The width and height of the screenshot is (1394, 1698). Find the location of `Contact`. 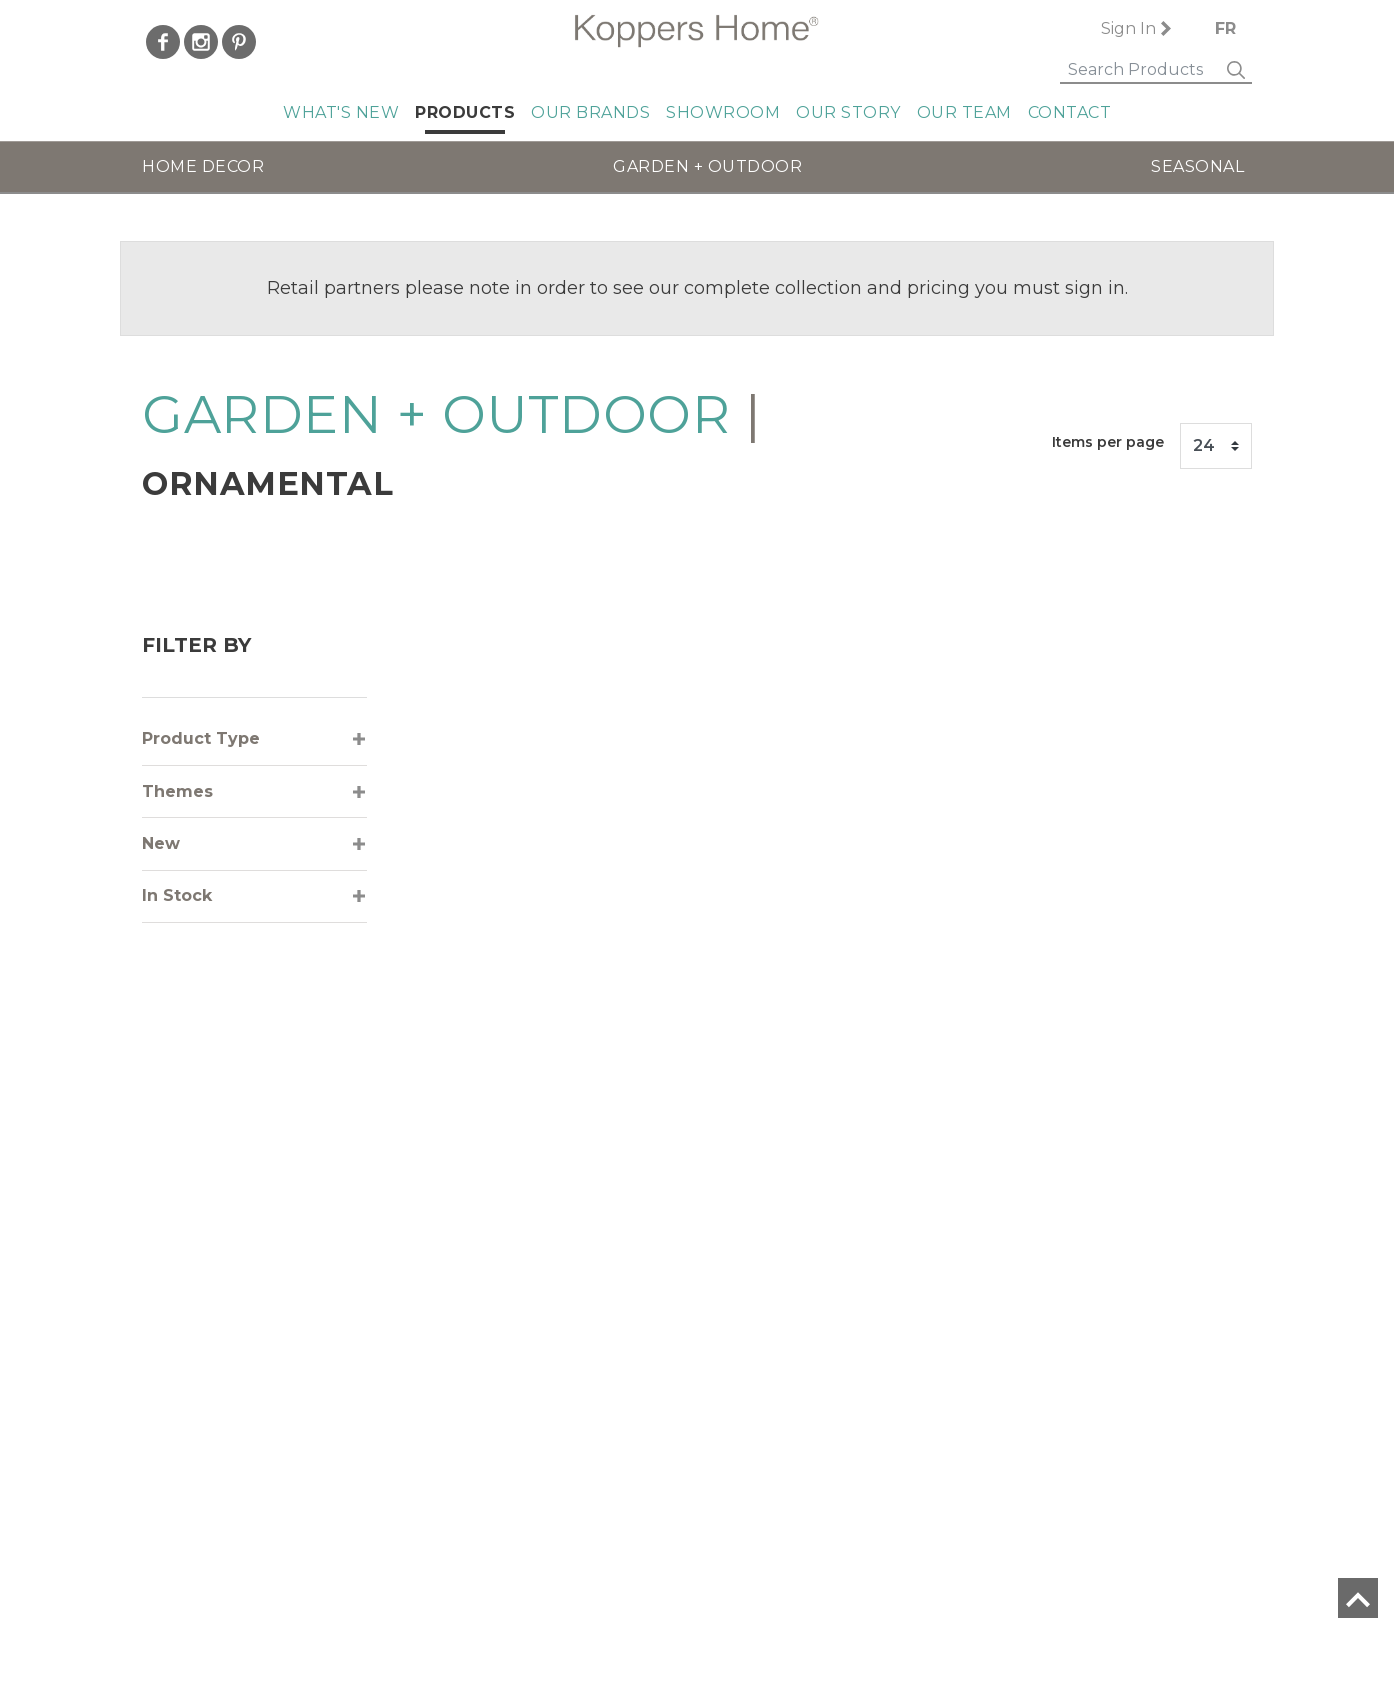

Contact is located at coordinates (1070, 112).